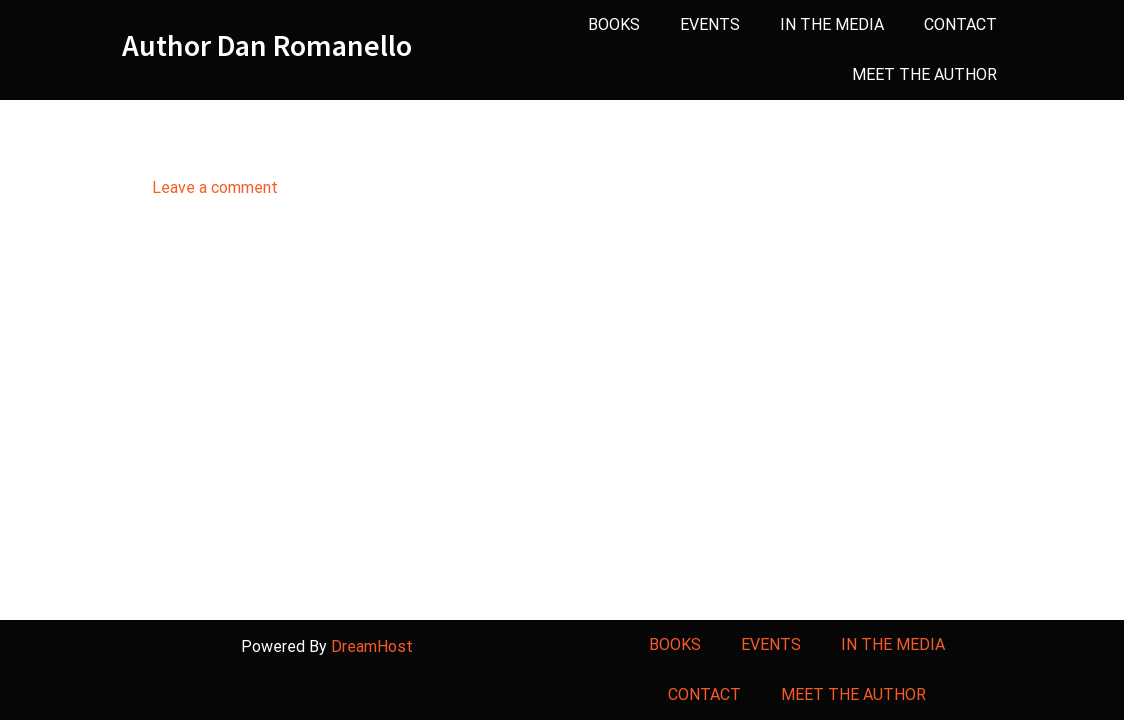 Image resolution: width=1124 pixels, height=720 pixels. Describe the element at coordinates (215, 187) in the screenshot. I see `Leave a comment` at that location.